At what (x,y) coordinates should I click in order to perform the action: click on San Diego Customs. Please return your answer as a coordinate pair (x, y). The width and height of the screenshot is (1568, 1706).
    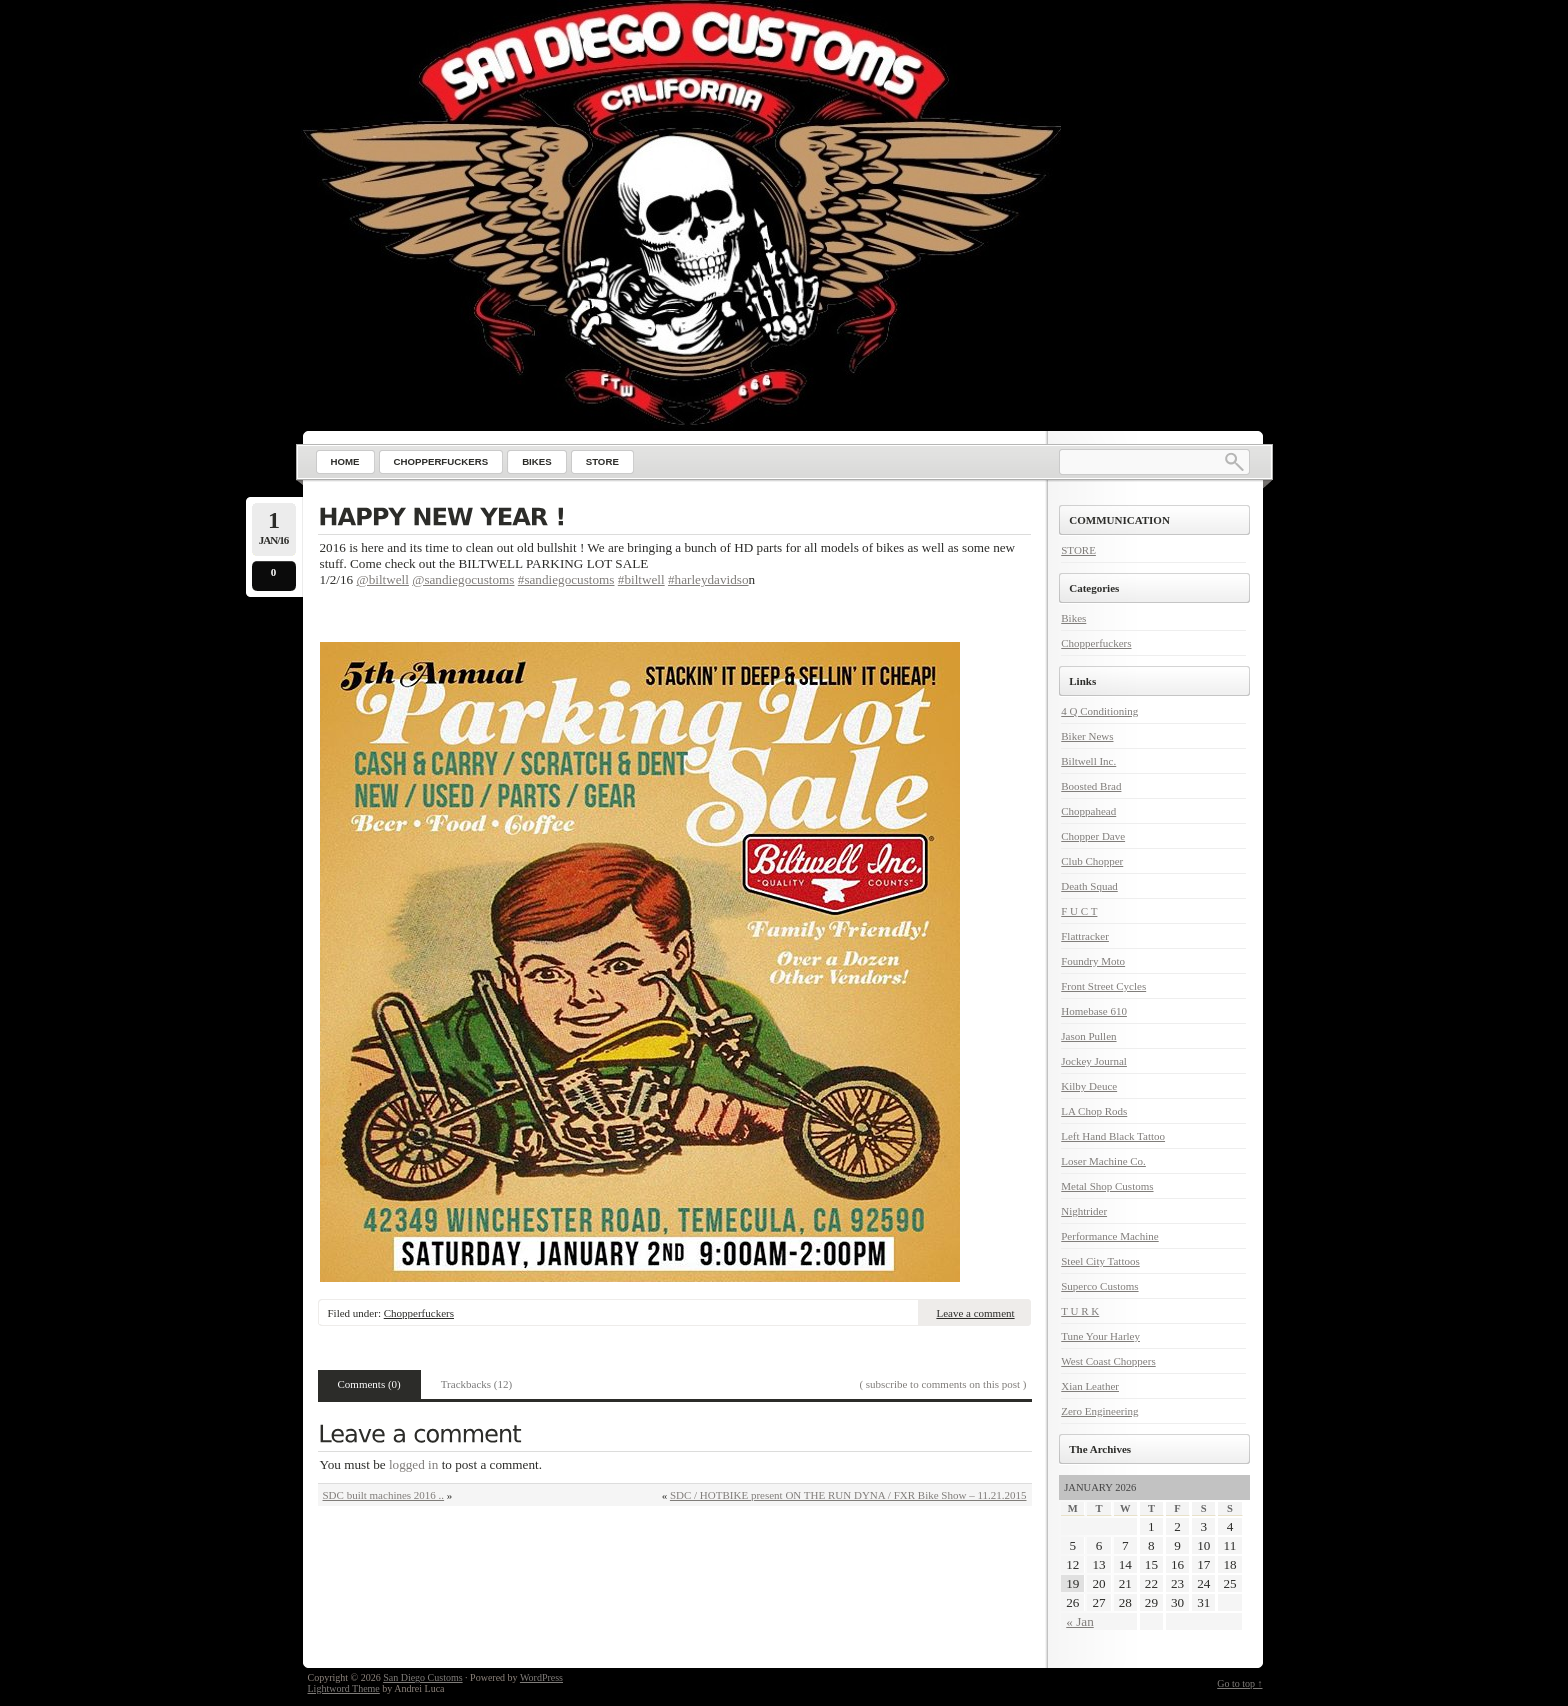
    Looking at the image, I should click on (422, 1677).